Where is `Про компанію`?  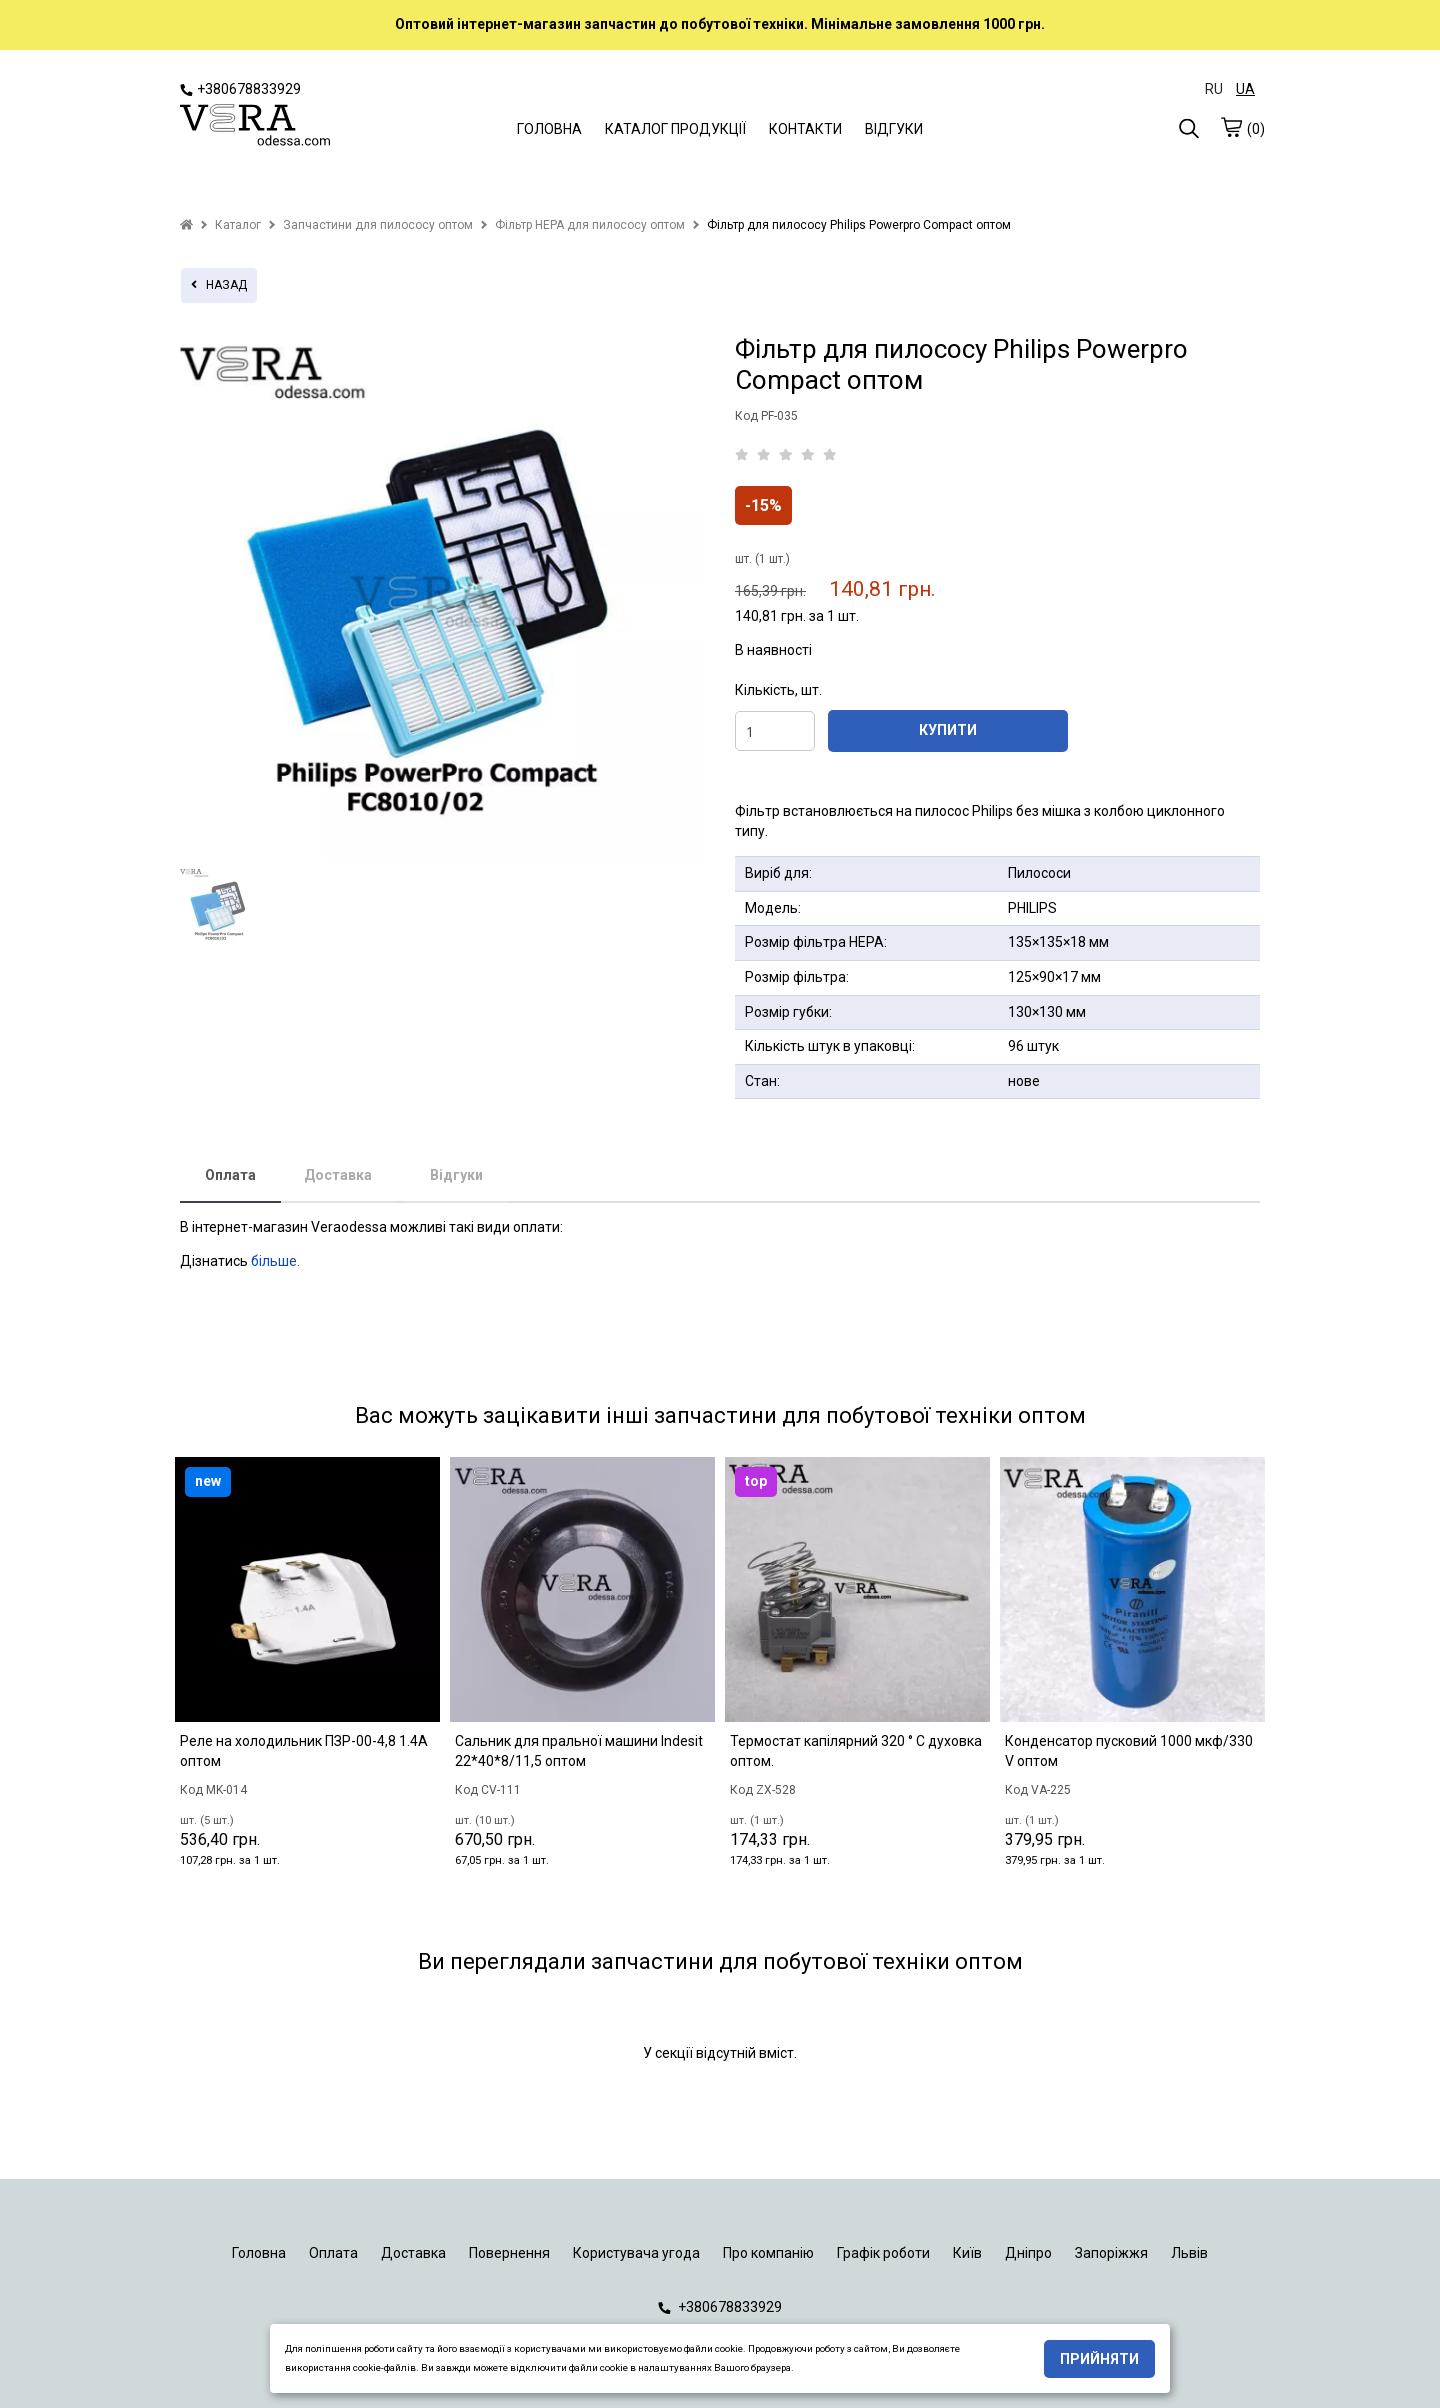 Про компанію is located at coordinates (768, 2253).